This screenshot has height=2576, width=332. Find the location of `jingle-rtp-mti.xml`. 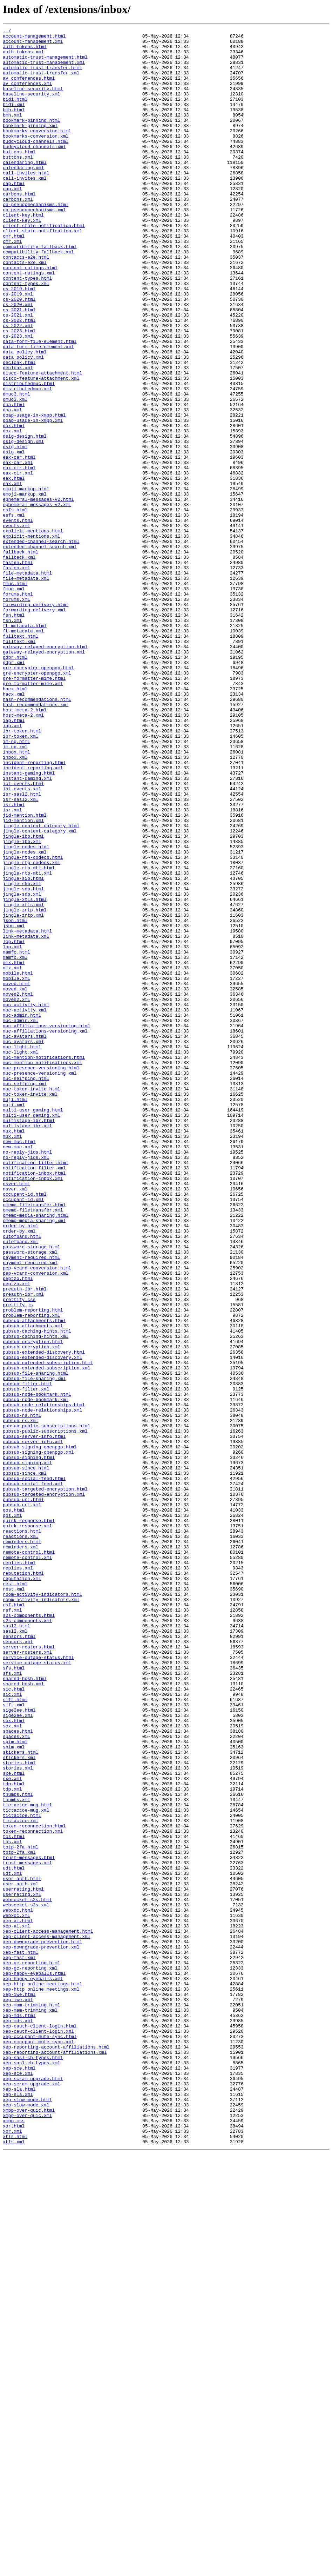

jingle-rtp-mti.xml is located at coordinates (27, 1042).